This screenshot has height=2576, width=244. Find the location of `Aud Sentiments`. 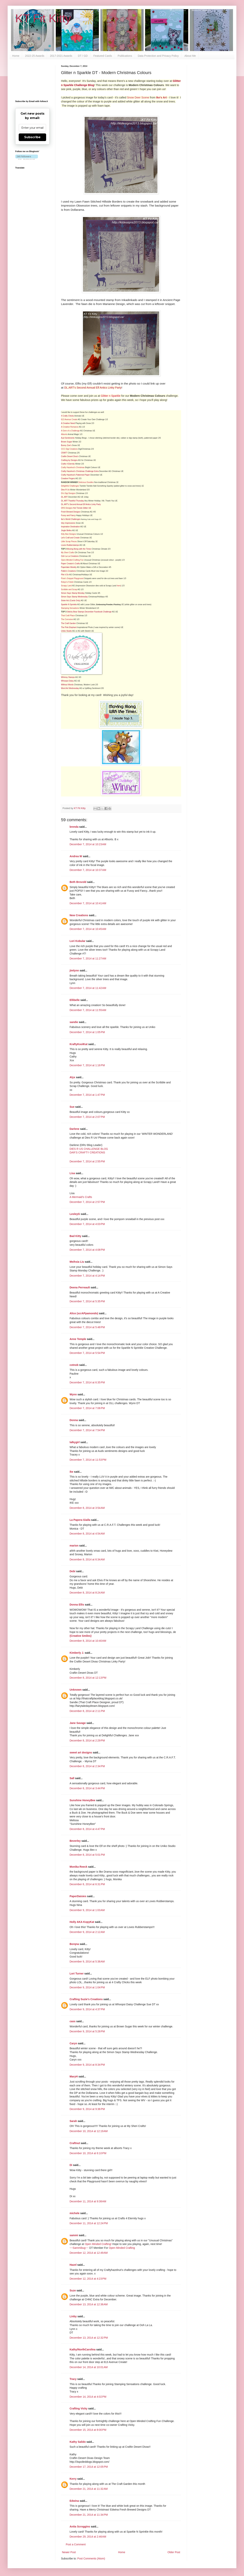

Aud Sentiments is located at coordinates (68, 438).